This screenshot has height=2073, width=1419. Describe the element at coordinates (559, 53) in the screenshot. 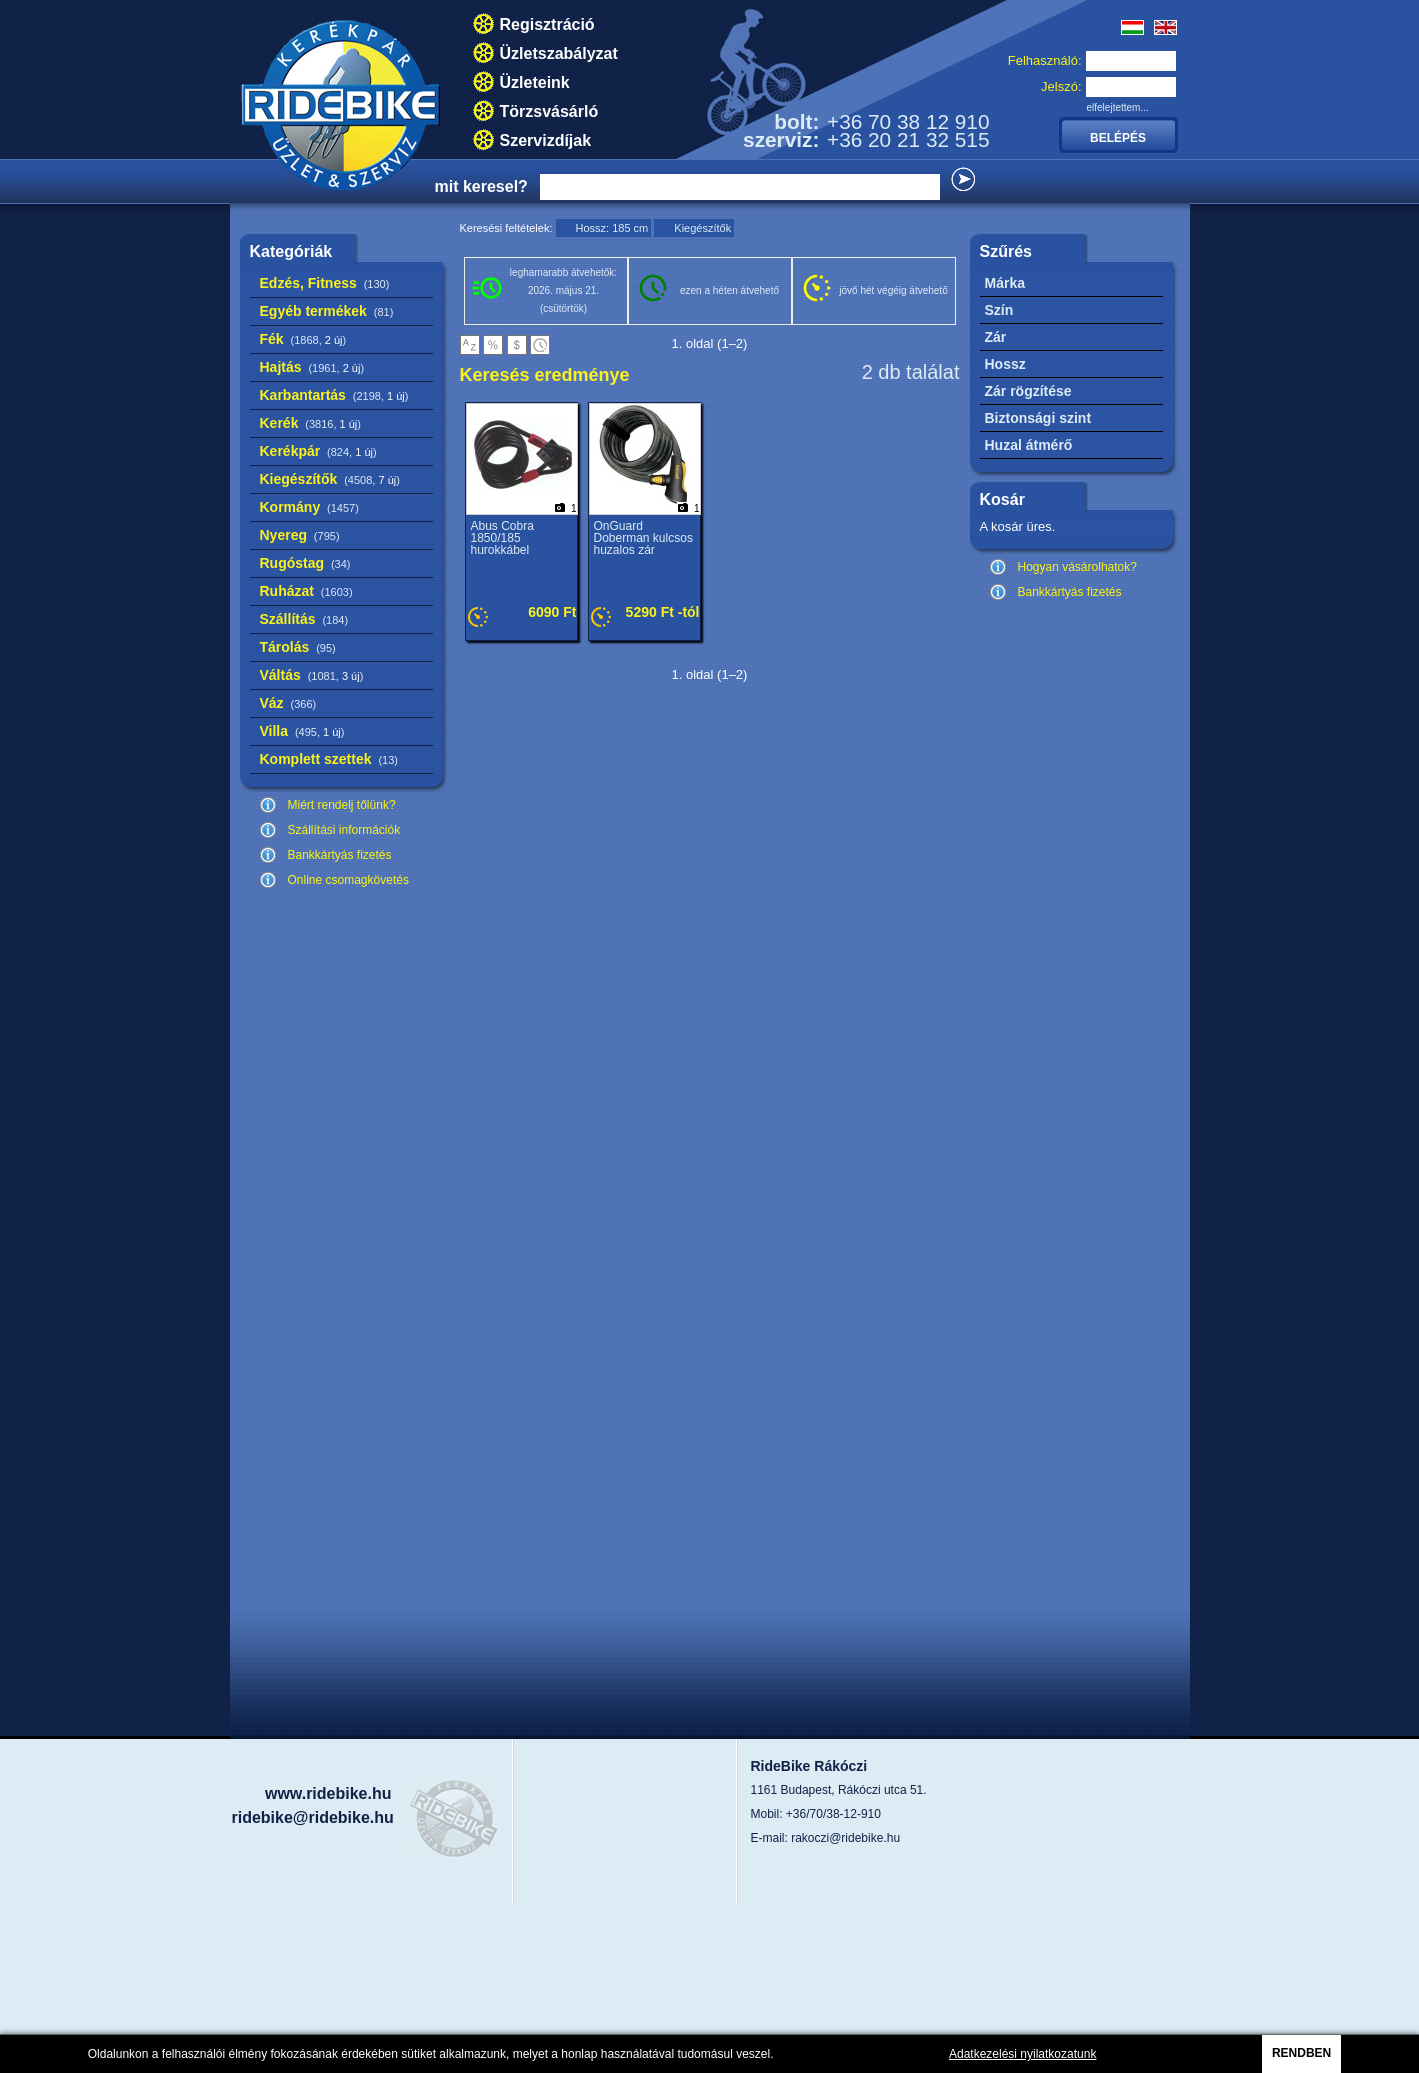

I see `Üzletszabályzat` at that location.